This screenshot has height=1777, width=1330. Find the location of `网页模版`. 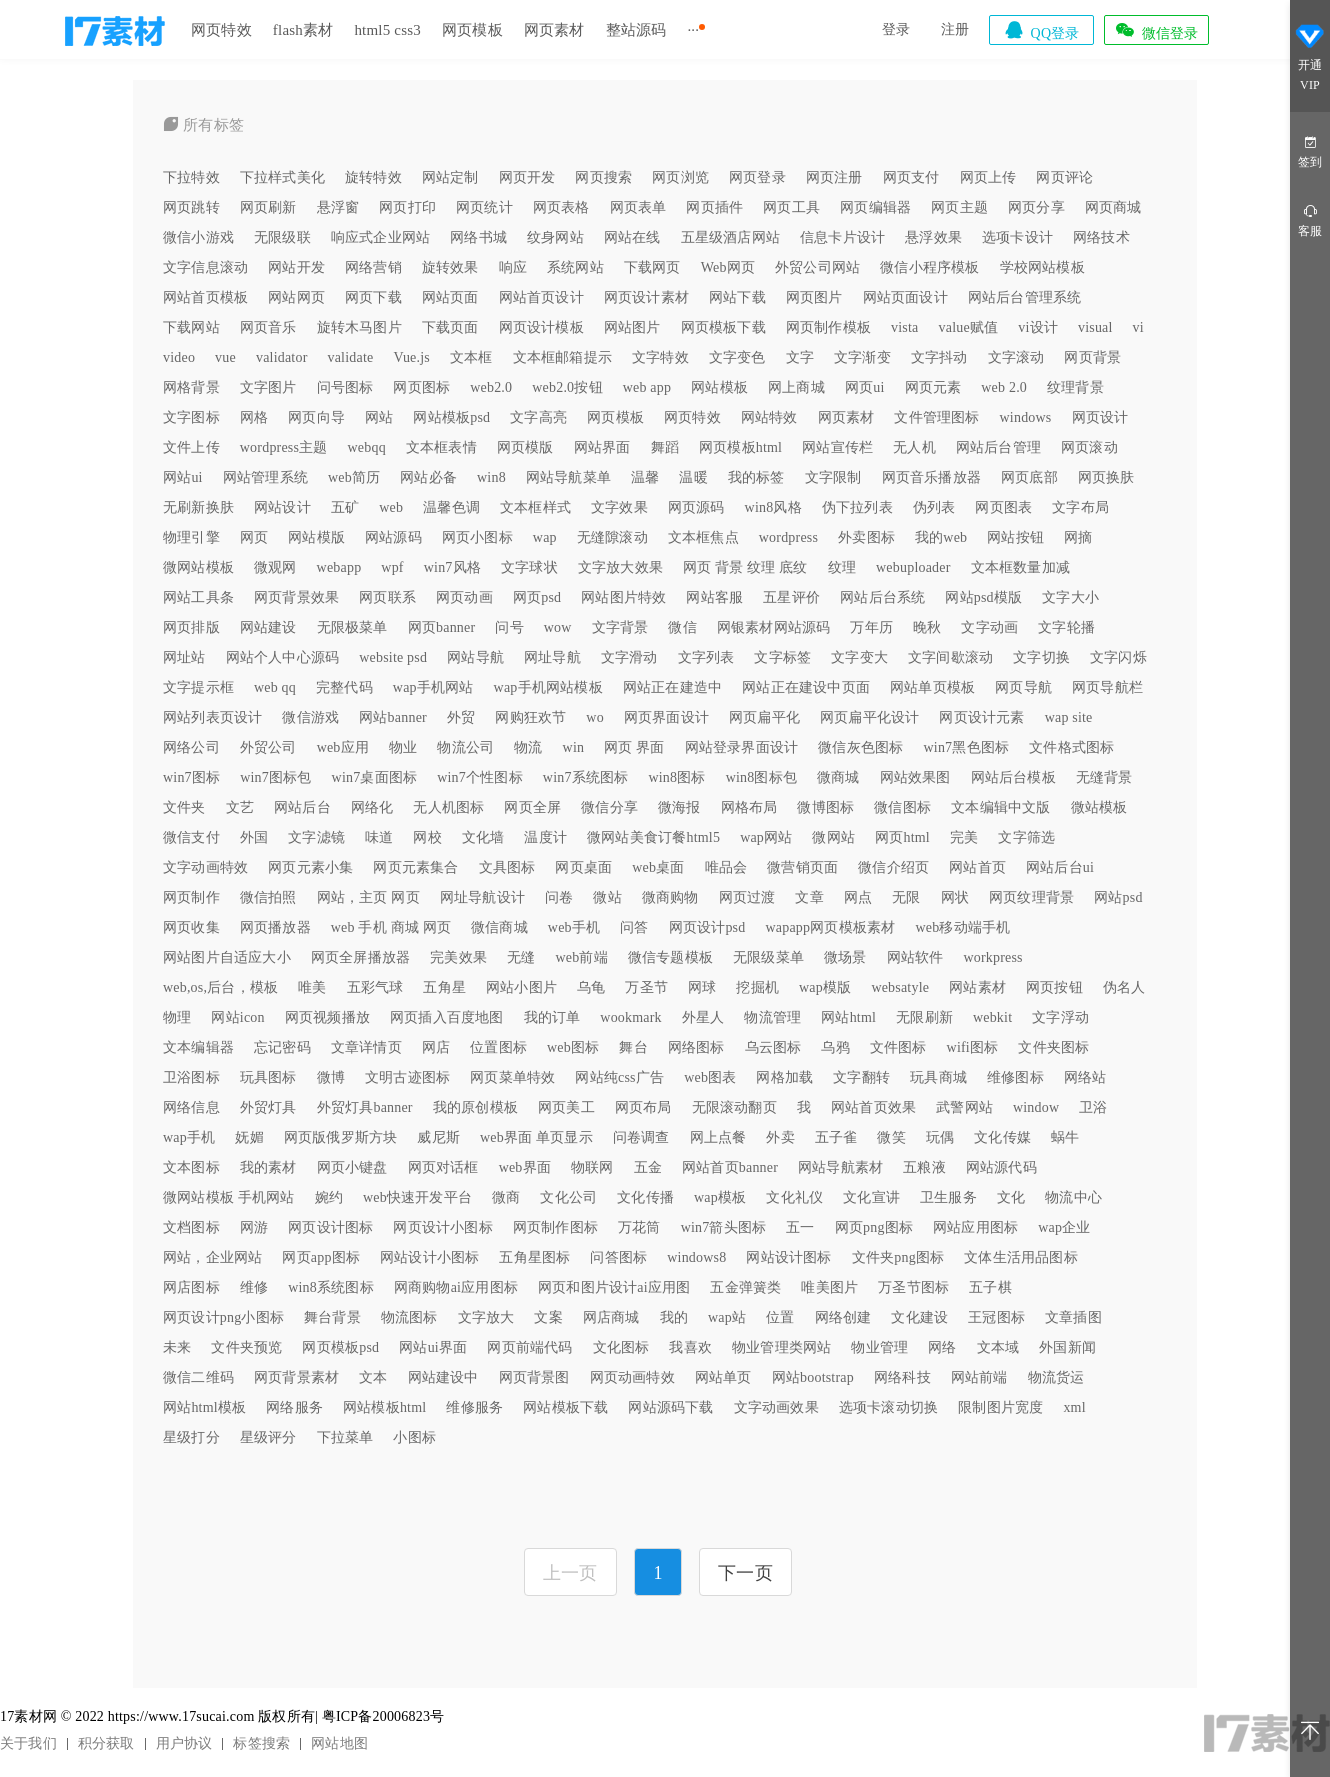

网页模版 is located at coordinates (525, 447).